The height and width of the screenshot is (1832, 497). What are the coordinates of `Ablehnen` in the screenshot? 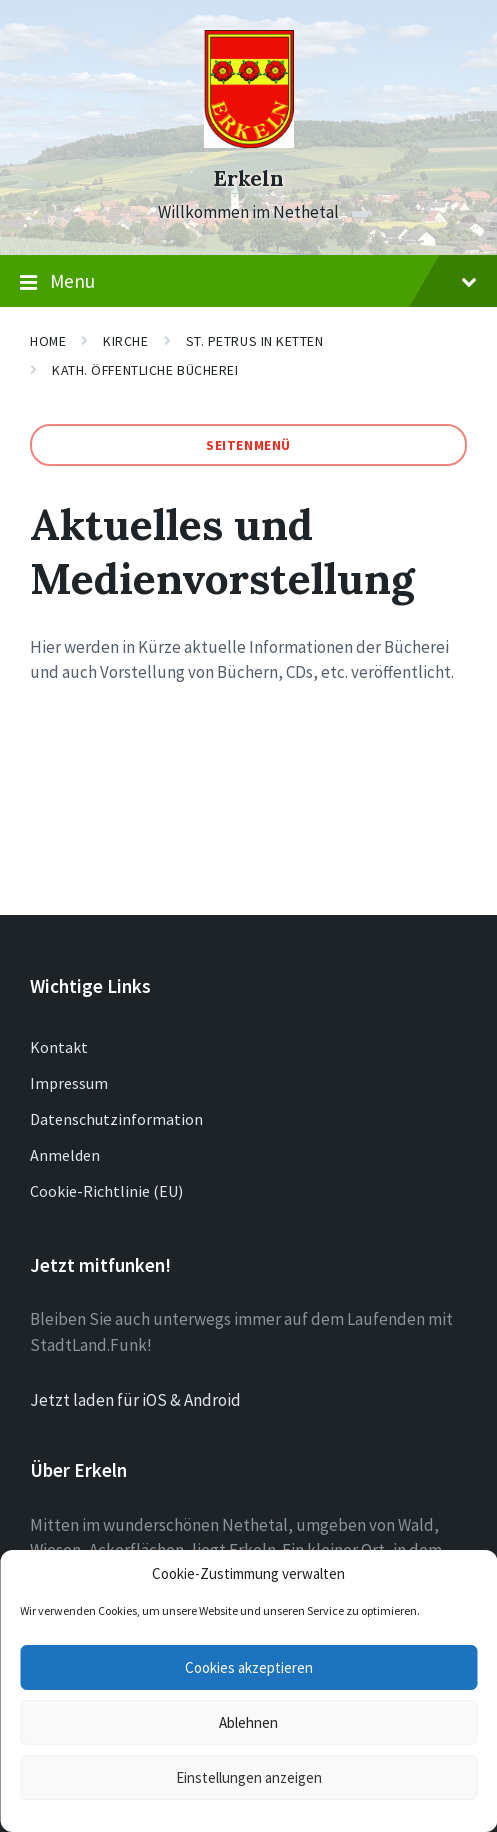 It's located at (248, 1722).